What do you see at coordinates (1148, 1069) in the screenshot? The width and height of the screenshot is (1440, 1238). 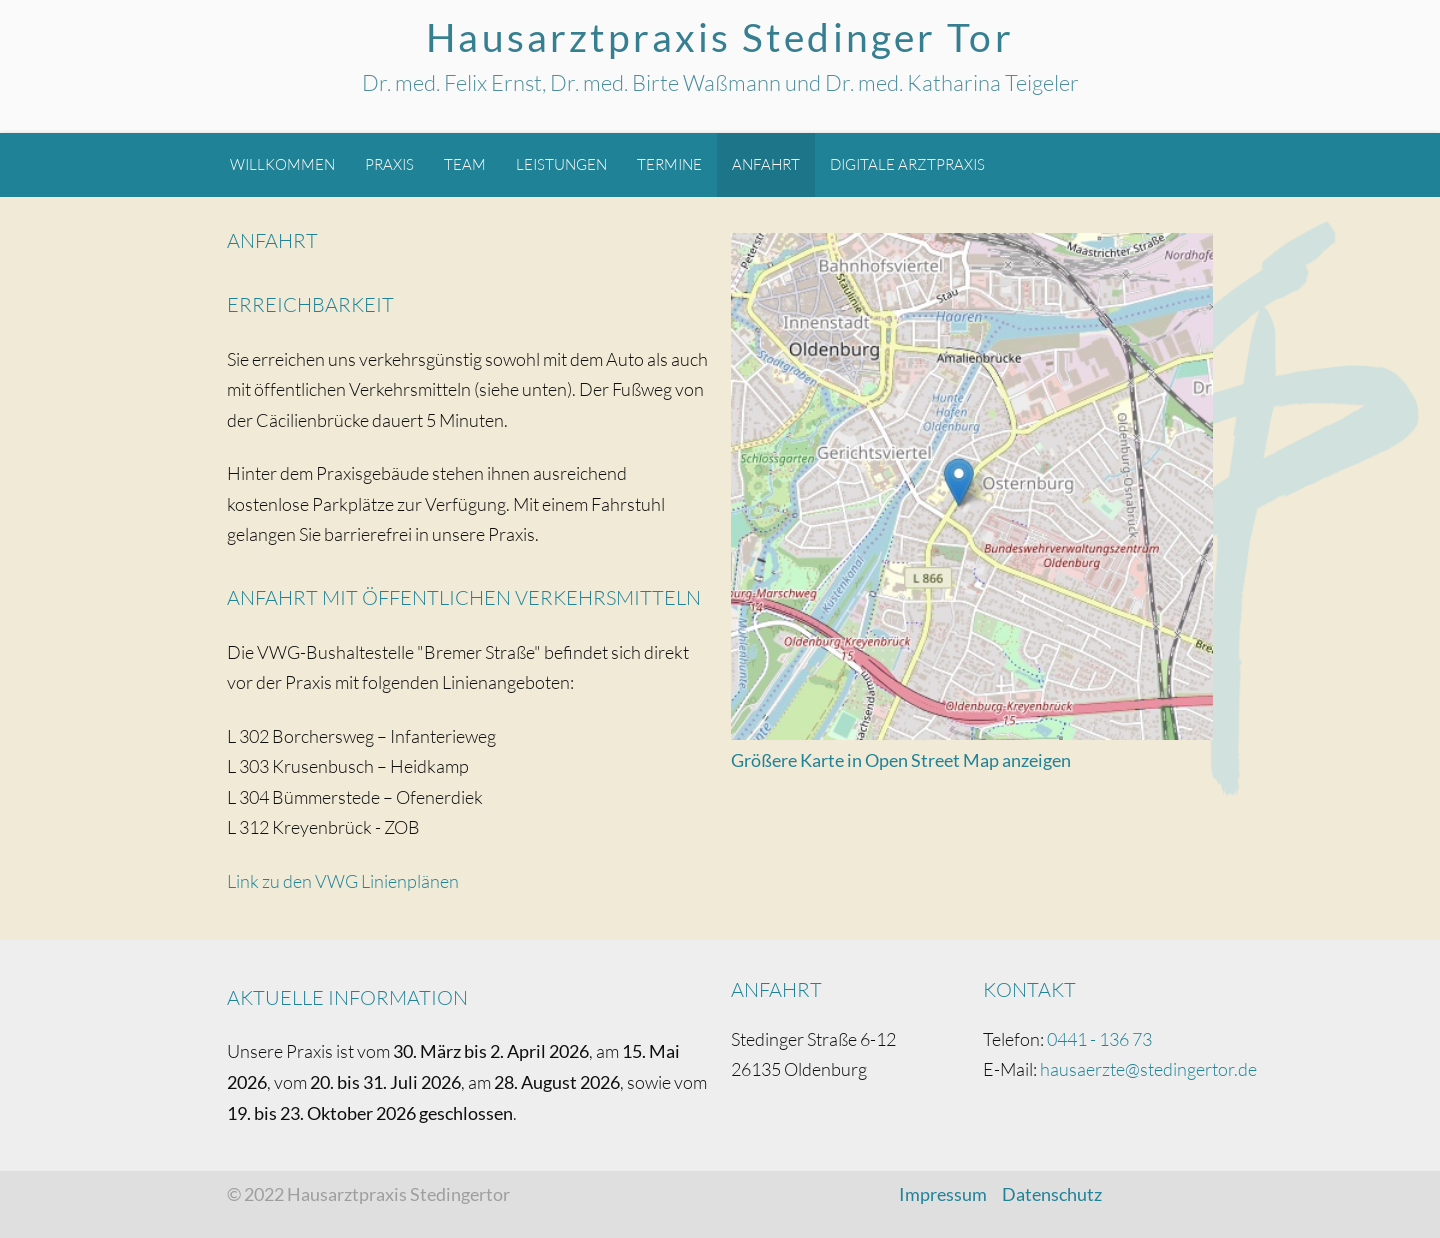 I see `hausaerzte@stedingertor.de` at bounding box center [1148, 1069].